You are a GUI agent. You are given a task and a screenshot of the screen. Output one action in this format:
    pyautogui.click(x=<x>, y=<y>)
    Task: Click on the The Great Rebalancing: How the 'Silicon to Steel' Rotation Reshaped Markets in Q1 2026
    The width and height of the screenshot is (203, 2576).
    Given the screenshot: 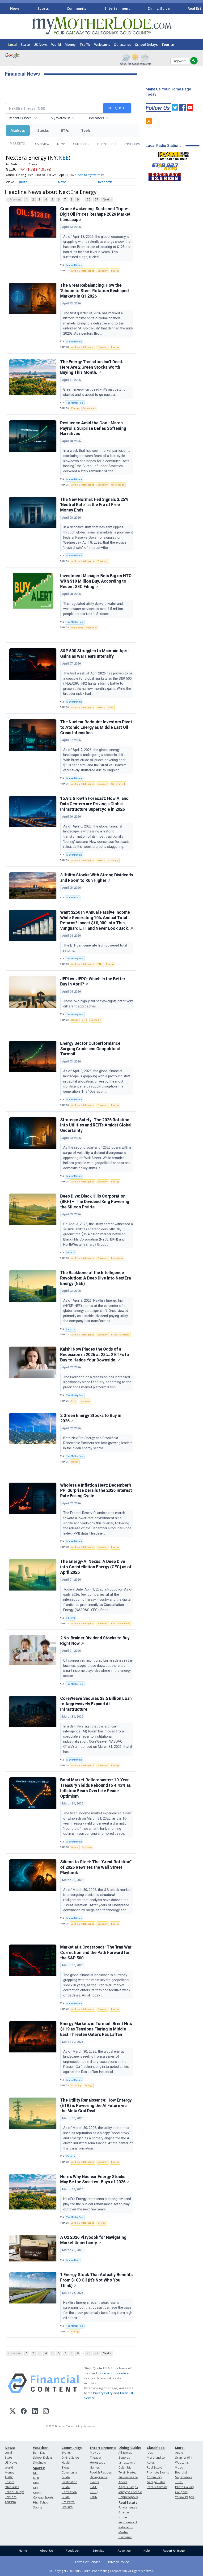 What is the action you would take?
    pyautogui.click(x=94, y=291)
    